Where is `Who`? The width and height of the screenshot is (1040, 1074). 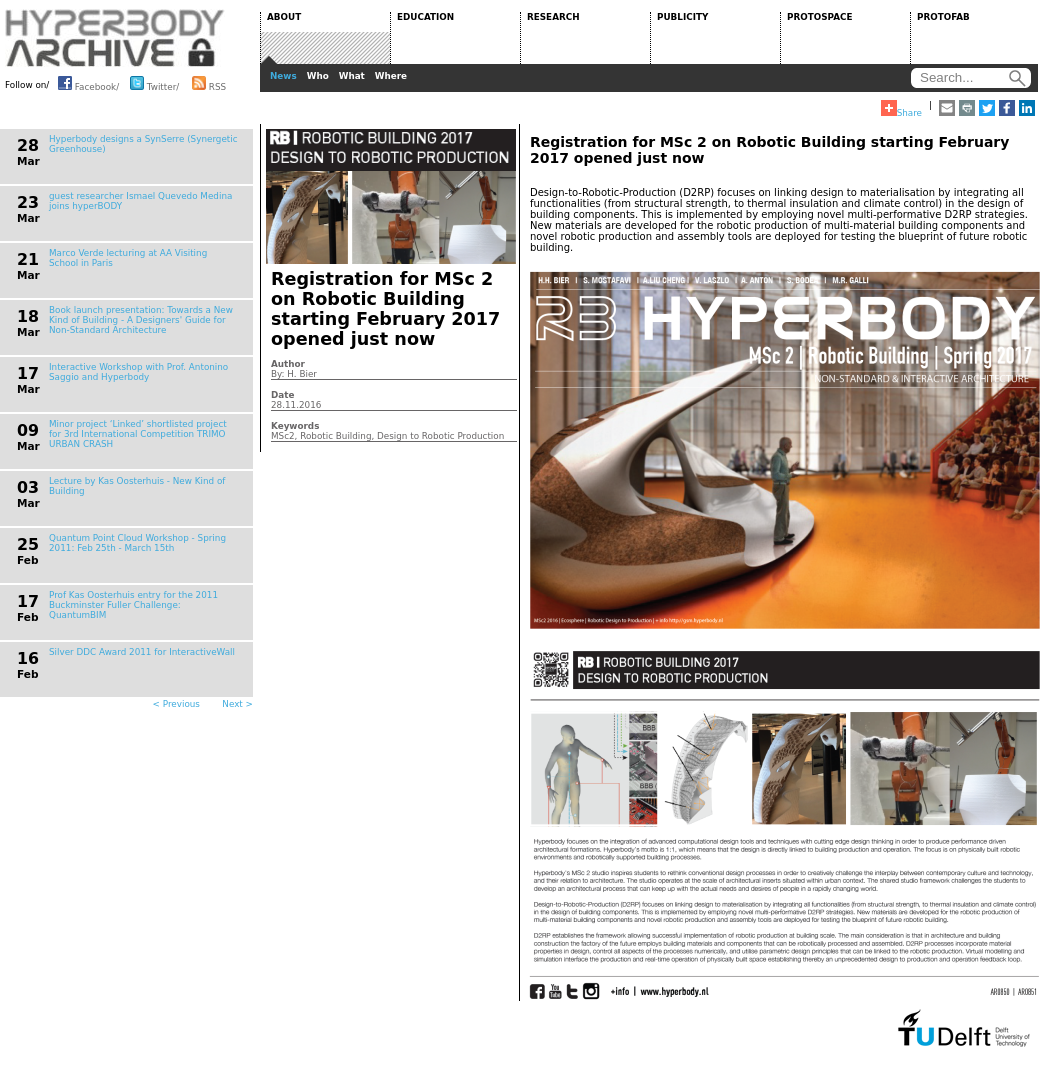 Who is located at coordinates (318, 76).